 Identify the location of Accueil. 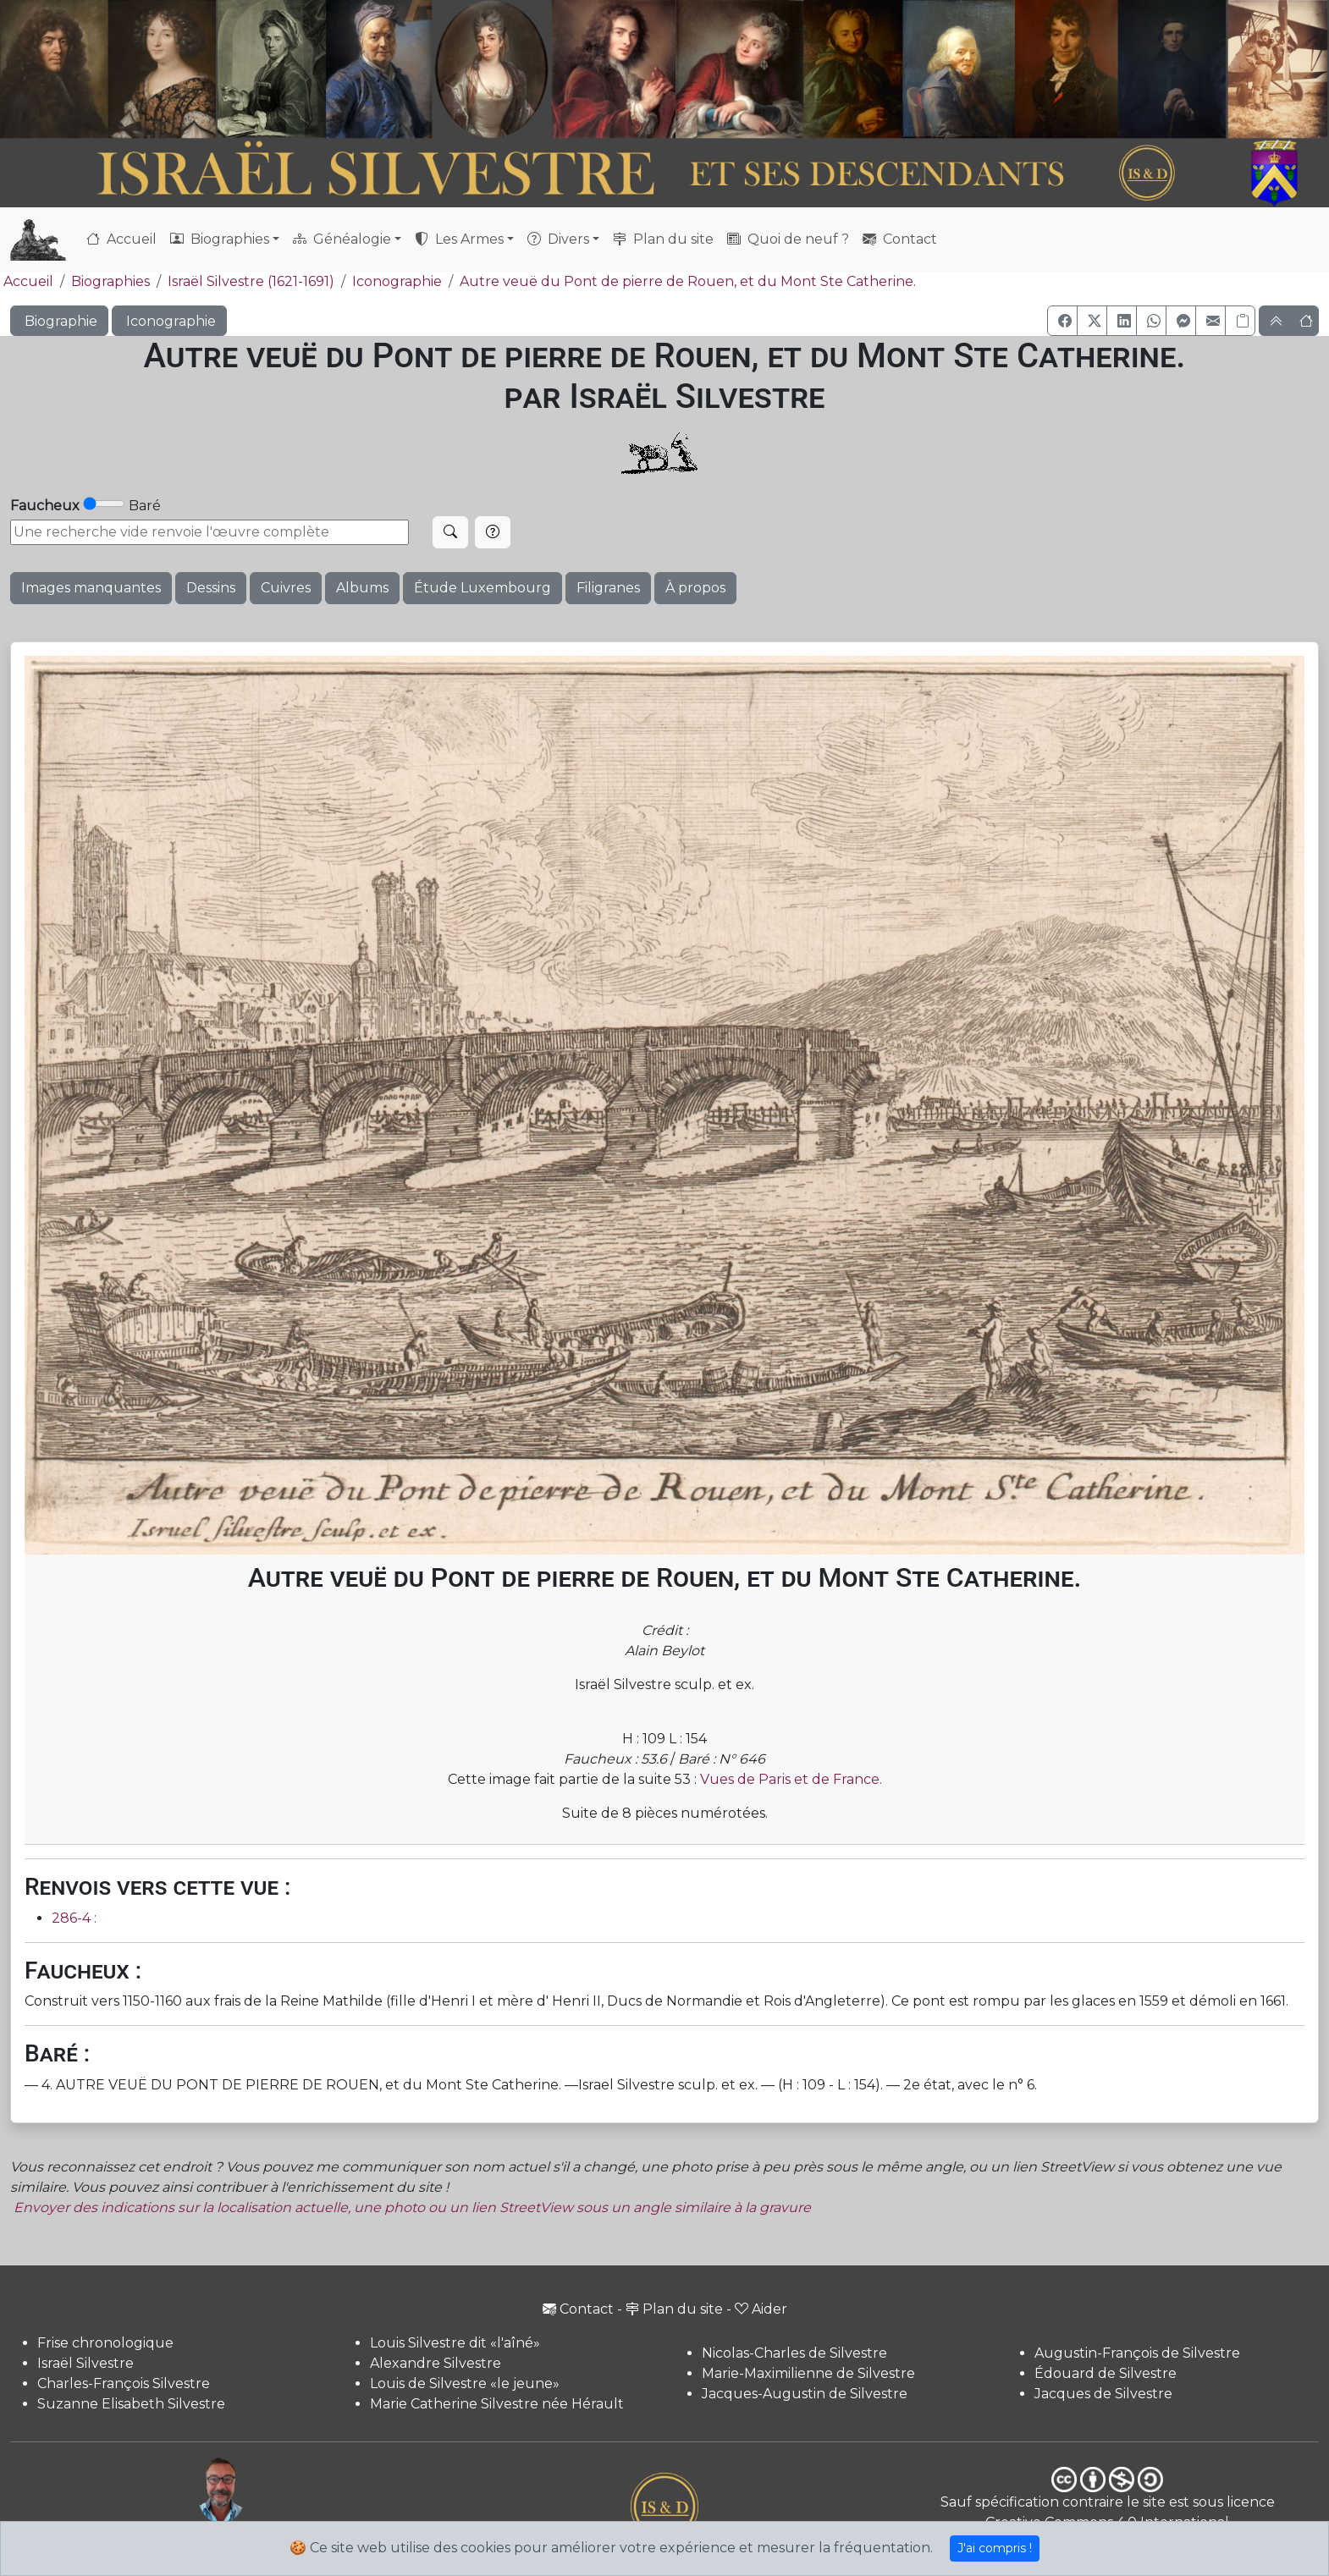
(121, 239).